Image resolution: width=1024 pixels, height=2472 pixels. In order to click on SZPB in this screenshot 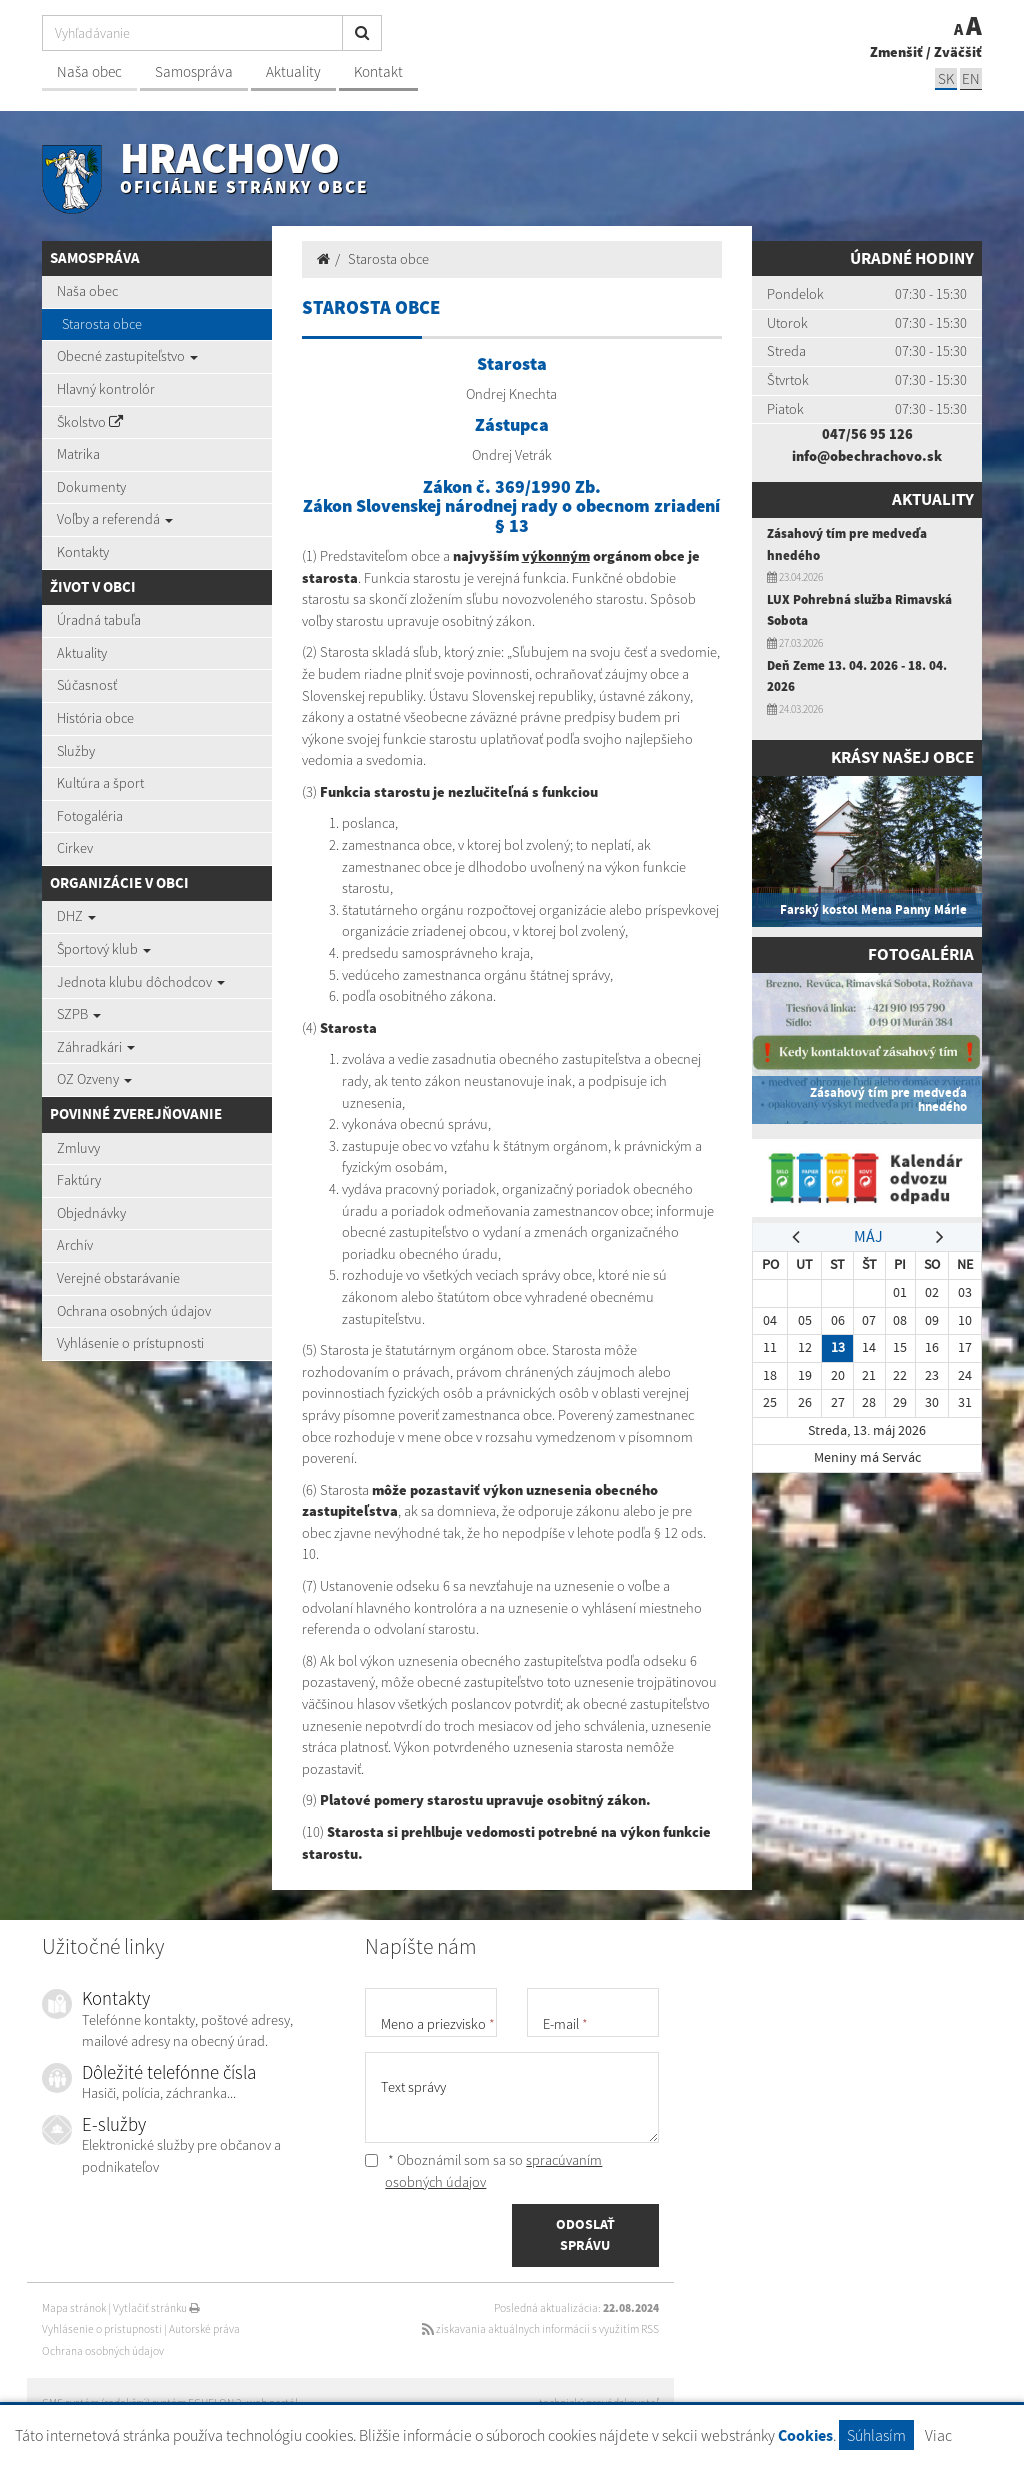, I will do `click(79, 1014)`.